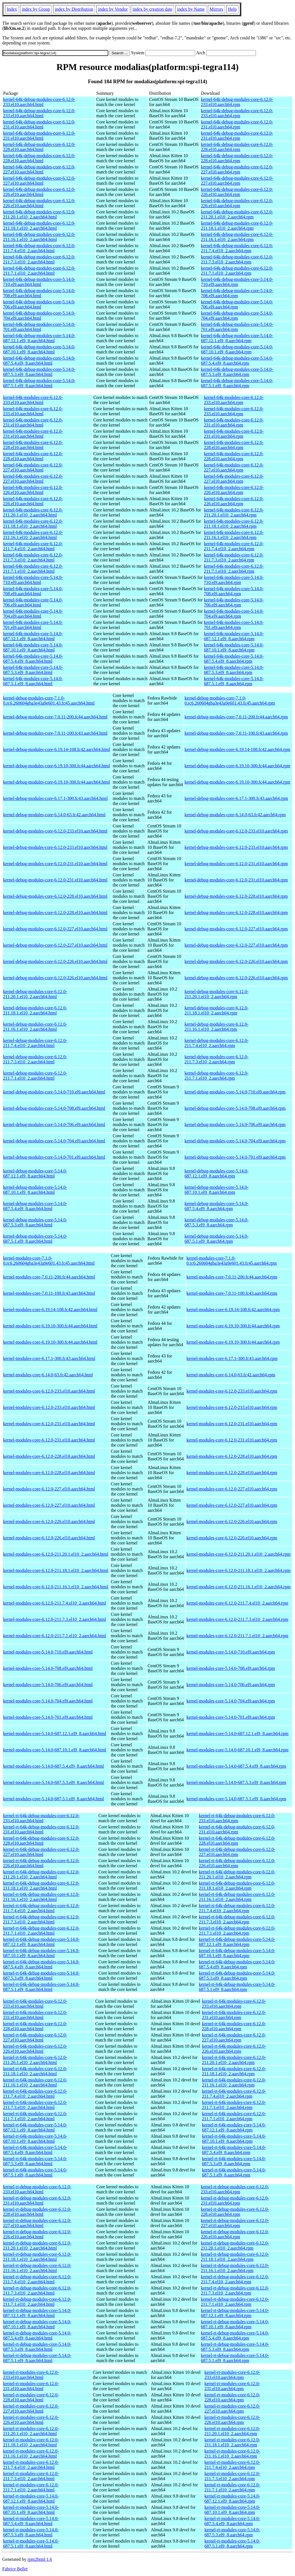 This screenshot has height=2576, width=295. What do you see at coordinates (237, 237) in the screenshot?
I see `kernel-64k-debug-modules-core-6.12.0-211.16.1.el10_2.aarch64.rpm` at bounding box center [237, 237].